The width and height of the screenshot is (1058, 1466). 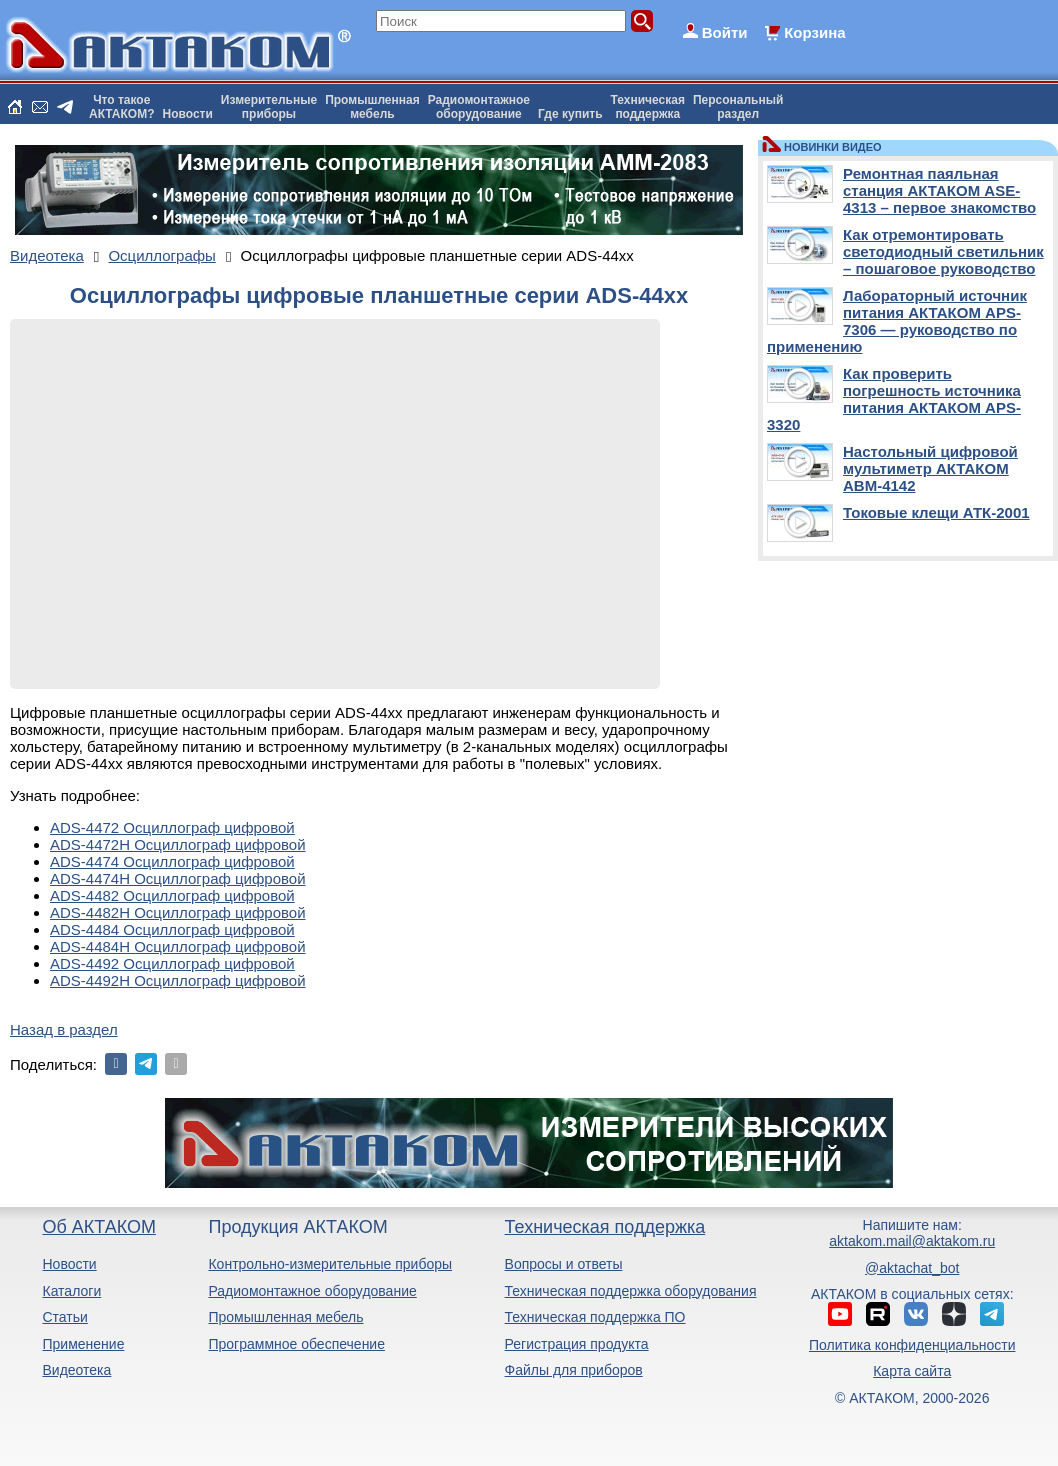 I want to click on Статьи, so click(x=64, y=1317).